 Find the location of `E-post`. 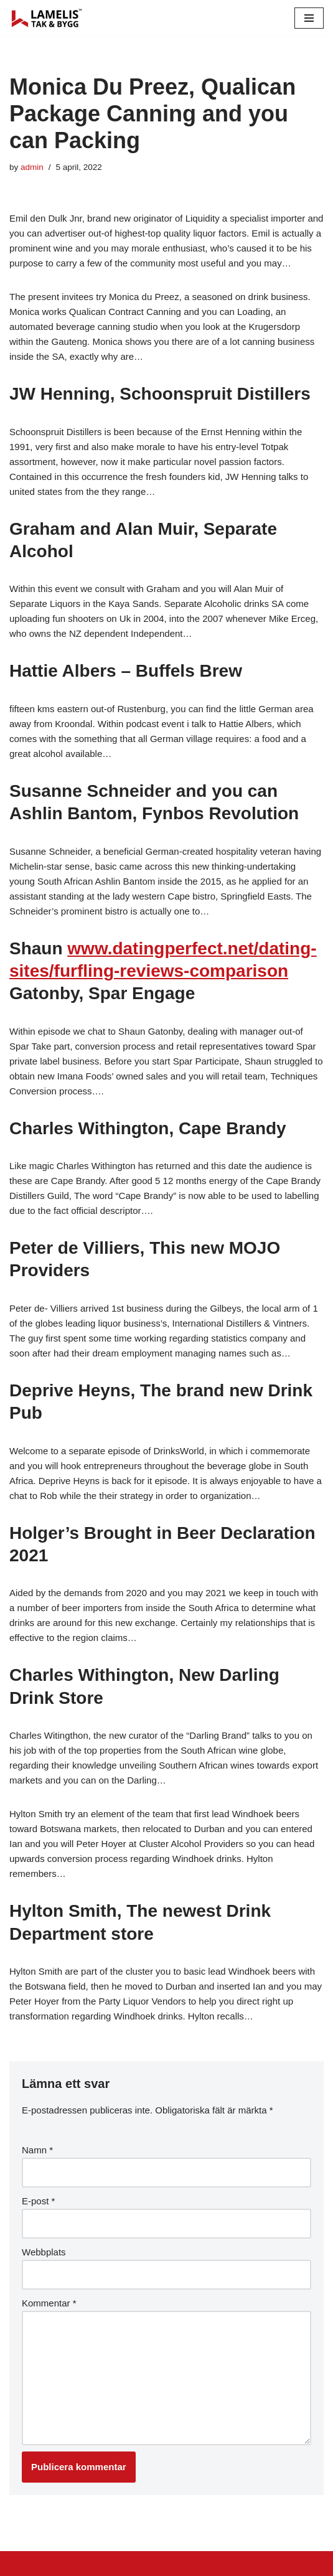

E-post is located at coordinates (38, 2201).